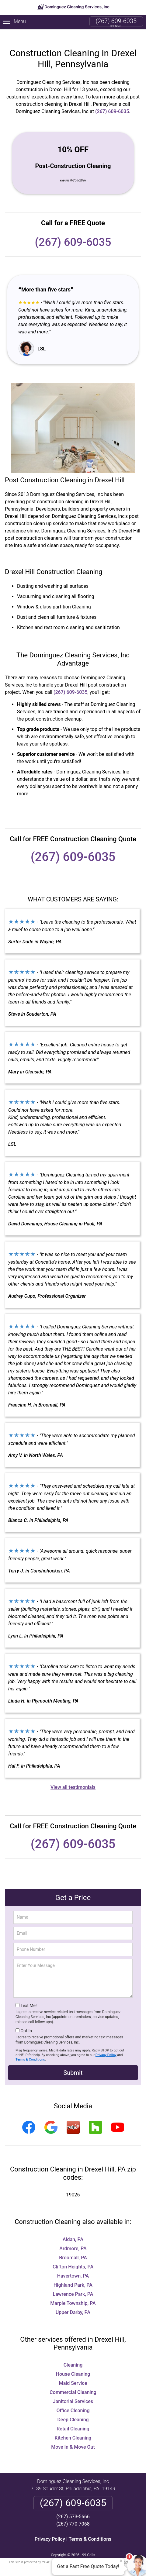 This screenshot has height=2576, width=146. I want to click on Submit, so click(72, 2063).